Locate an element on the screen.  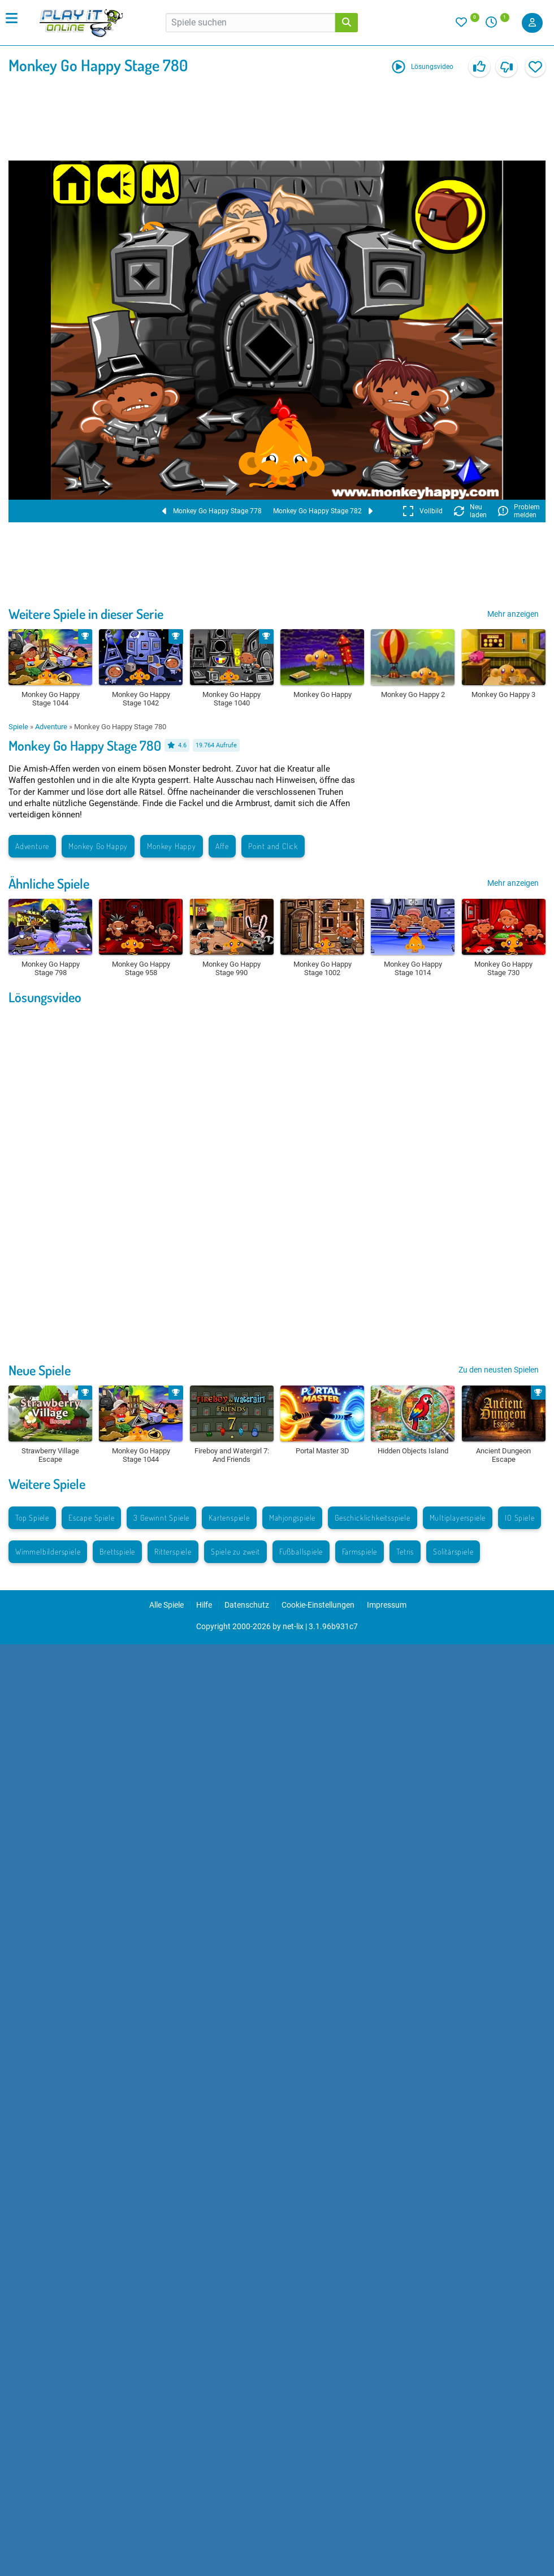
Hilfe is located at coordinates (204, 1604).